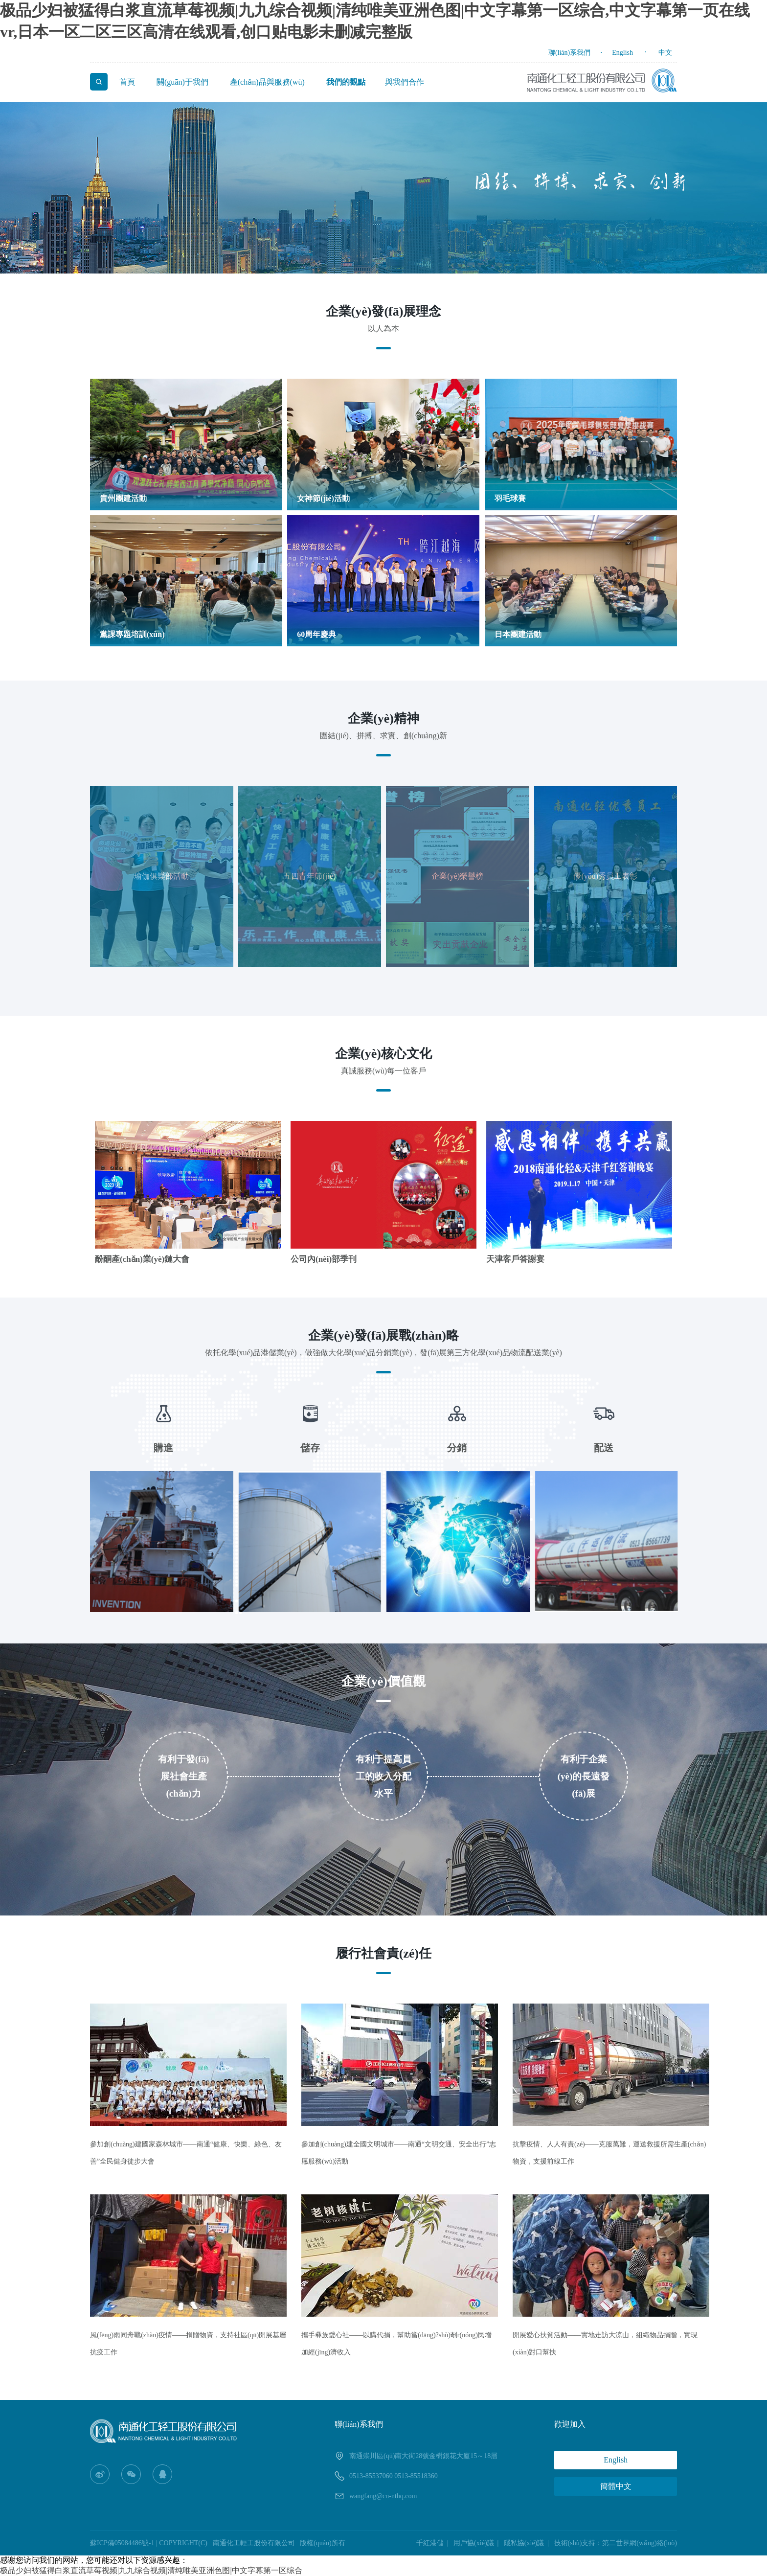 The image size is (767, 2576). What do you see at coordinates (267, 82) in the screenshot?
I see `產(chǎn)品與服務(wù)` at bounding box center [267, 82].